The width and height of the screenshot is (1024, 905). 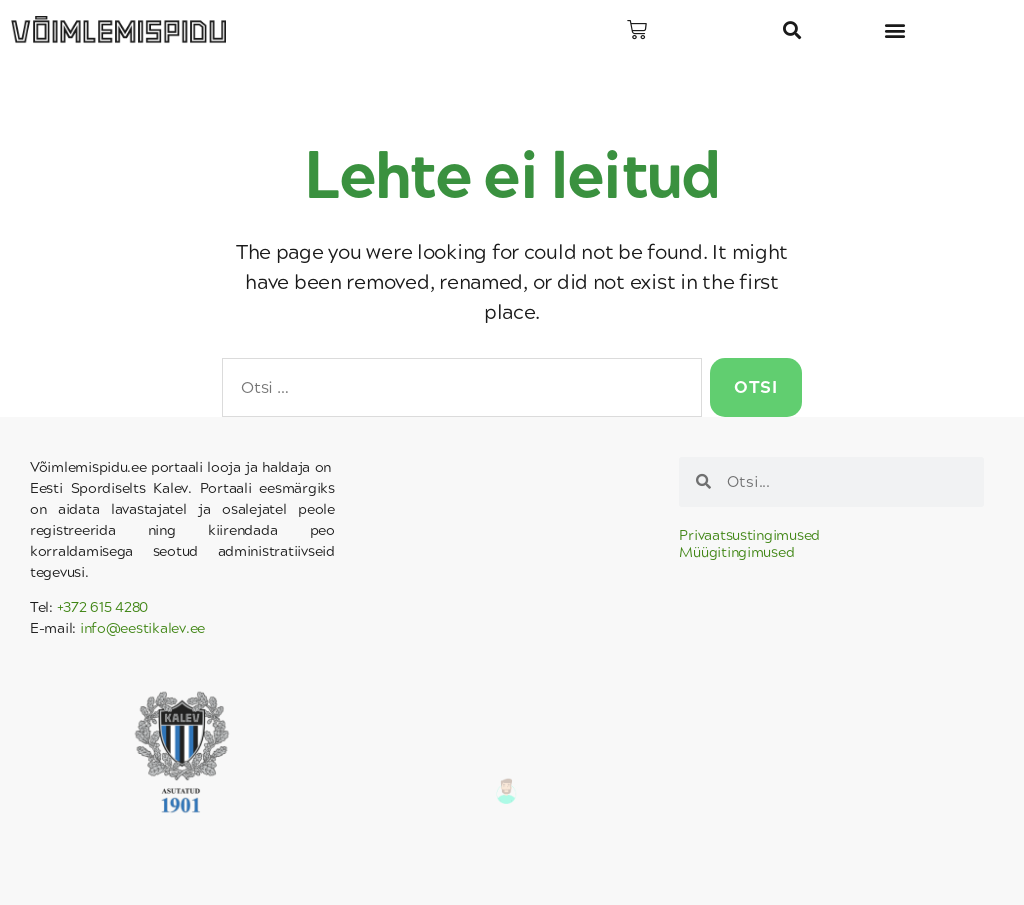 What do you see at coordinates (736, 552) in the screenshot?
I see `Müügitingimused` at bounding box center [736, 552].